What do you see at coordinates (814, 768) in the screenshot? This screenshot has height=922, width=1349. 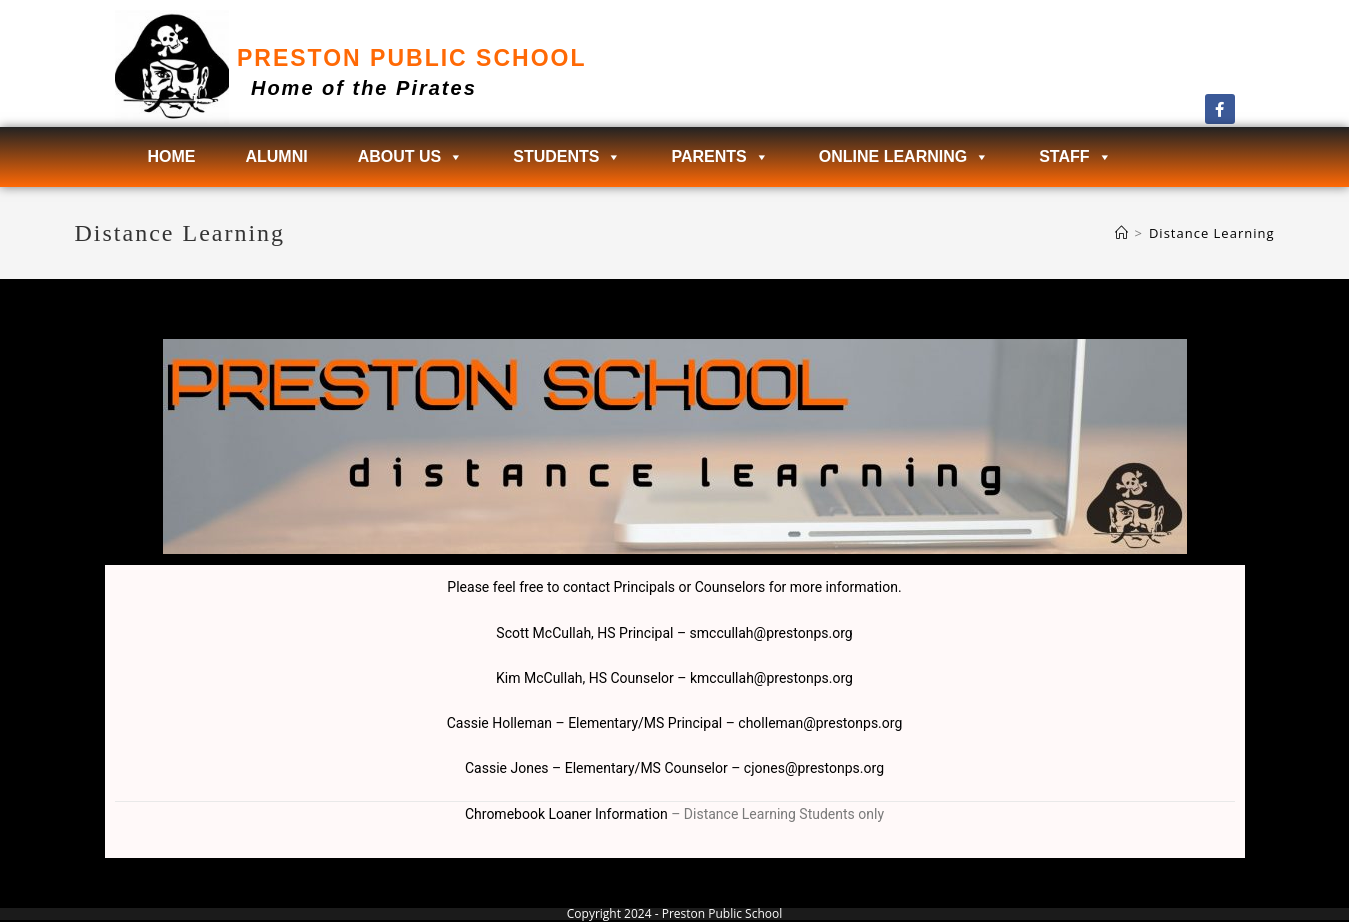 I see `cjones@prestonps.org` at bounding box center [814, 768].